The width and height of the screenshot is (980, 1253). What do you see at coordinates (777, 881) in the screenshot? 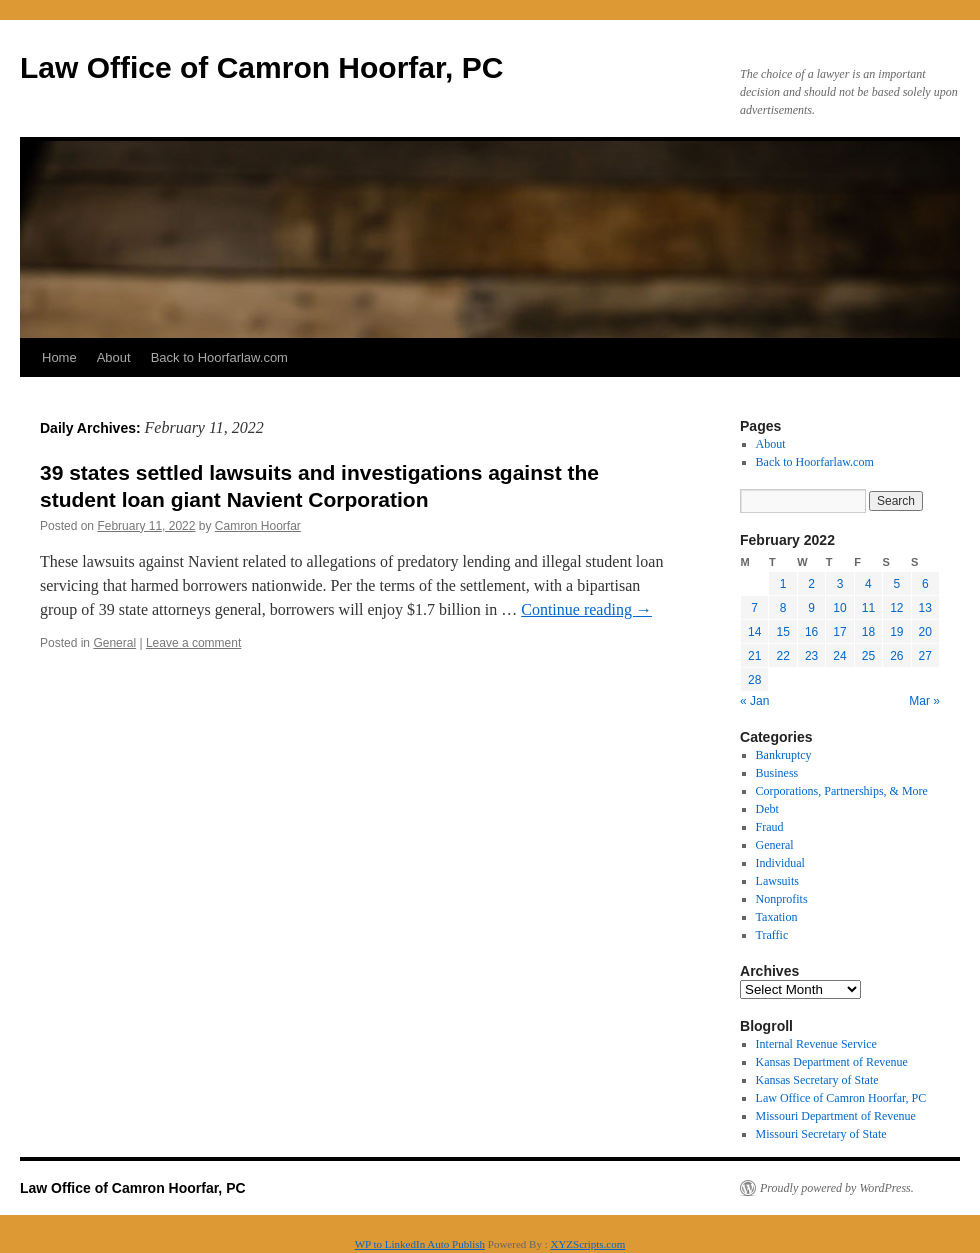
I see `Lawsuits` at bounding box center [777, 881].